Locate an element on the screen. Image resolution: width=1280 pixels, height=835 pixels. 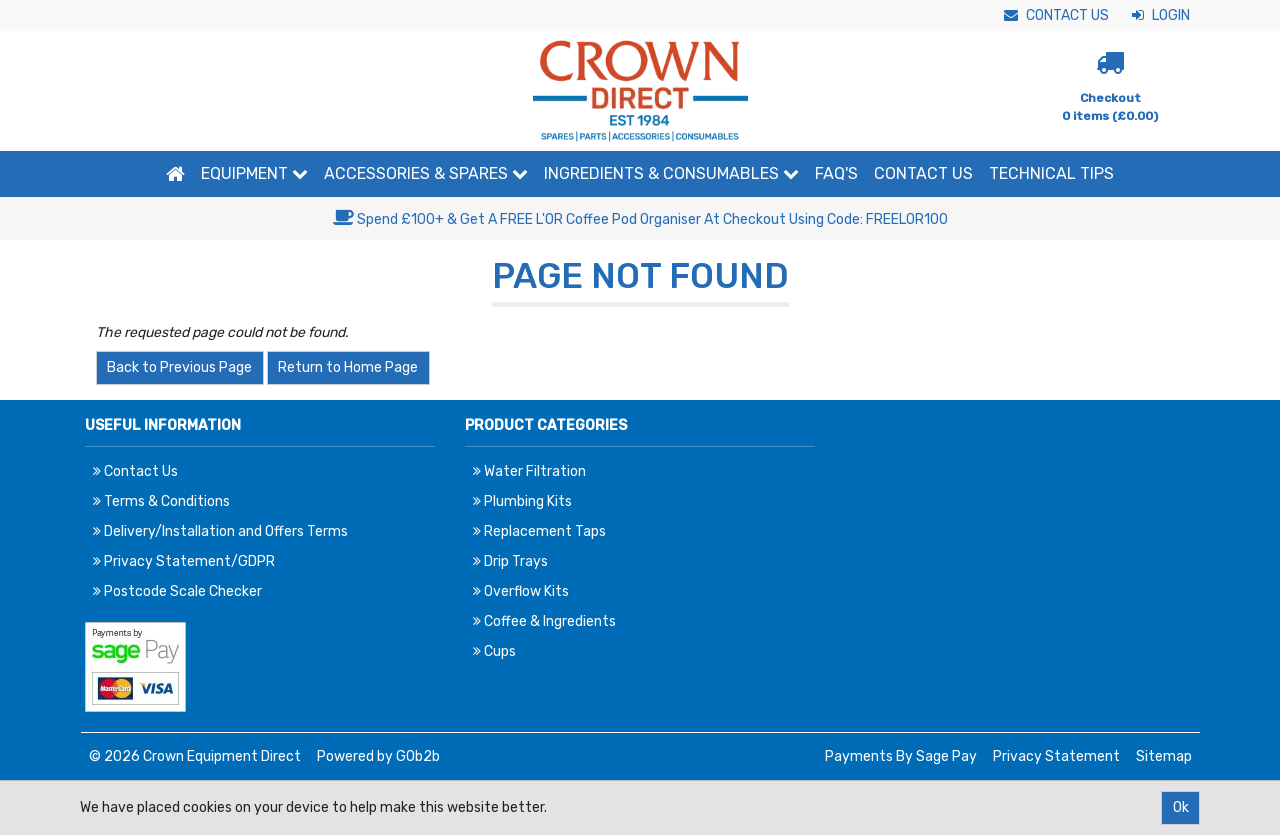
Login is located at coordinates (1161, 15).